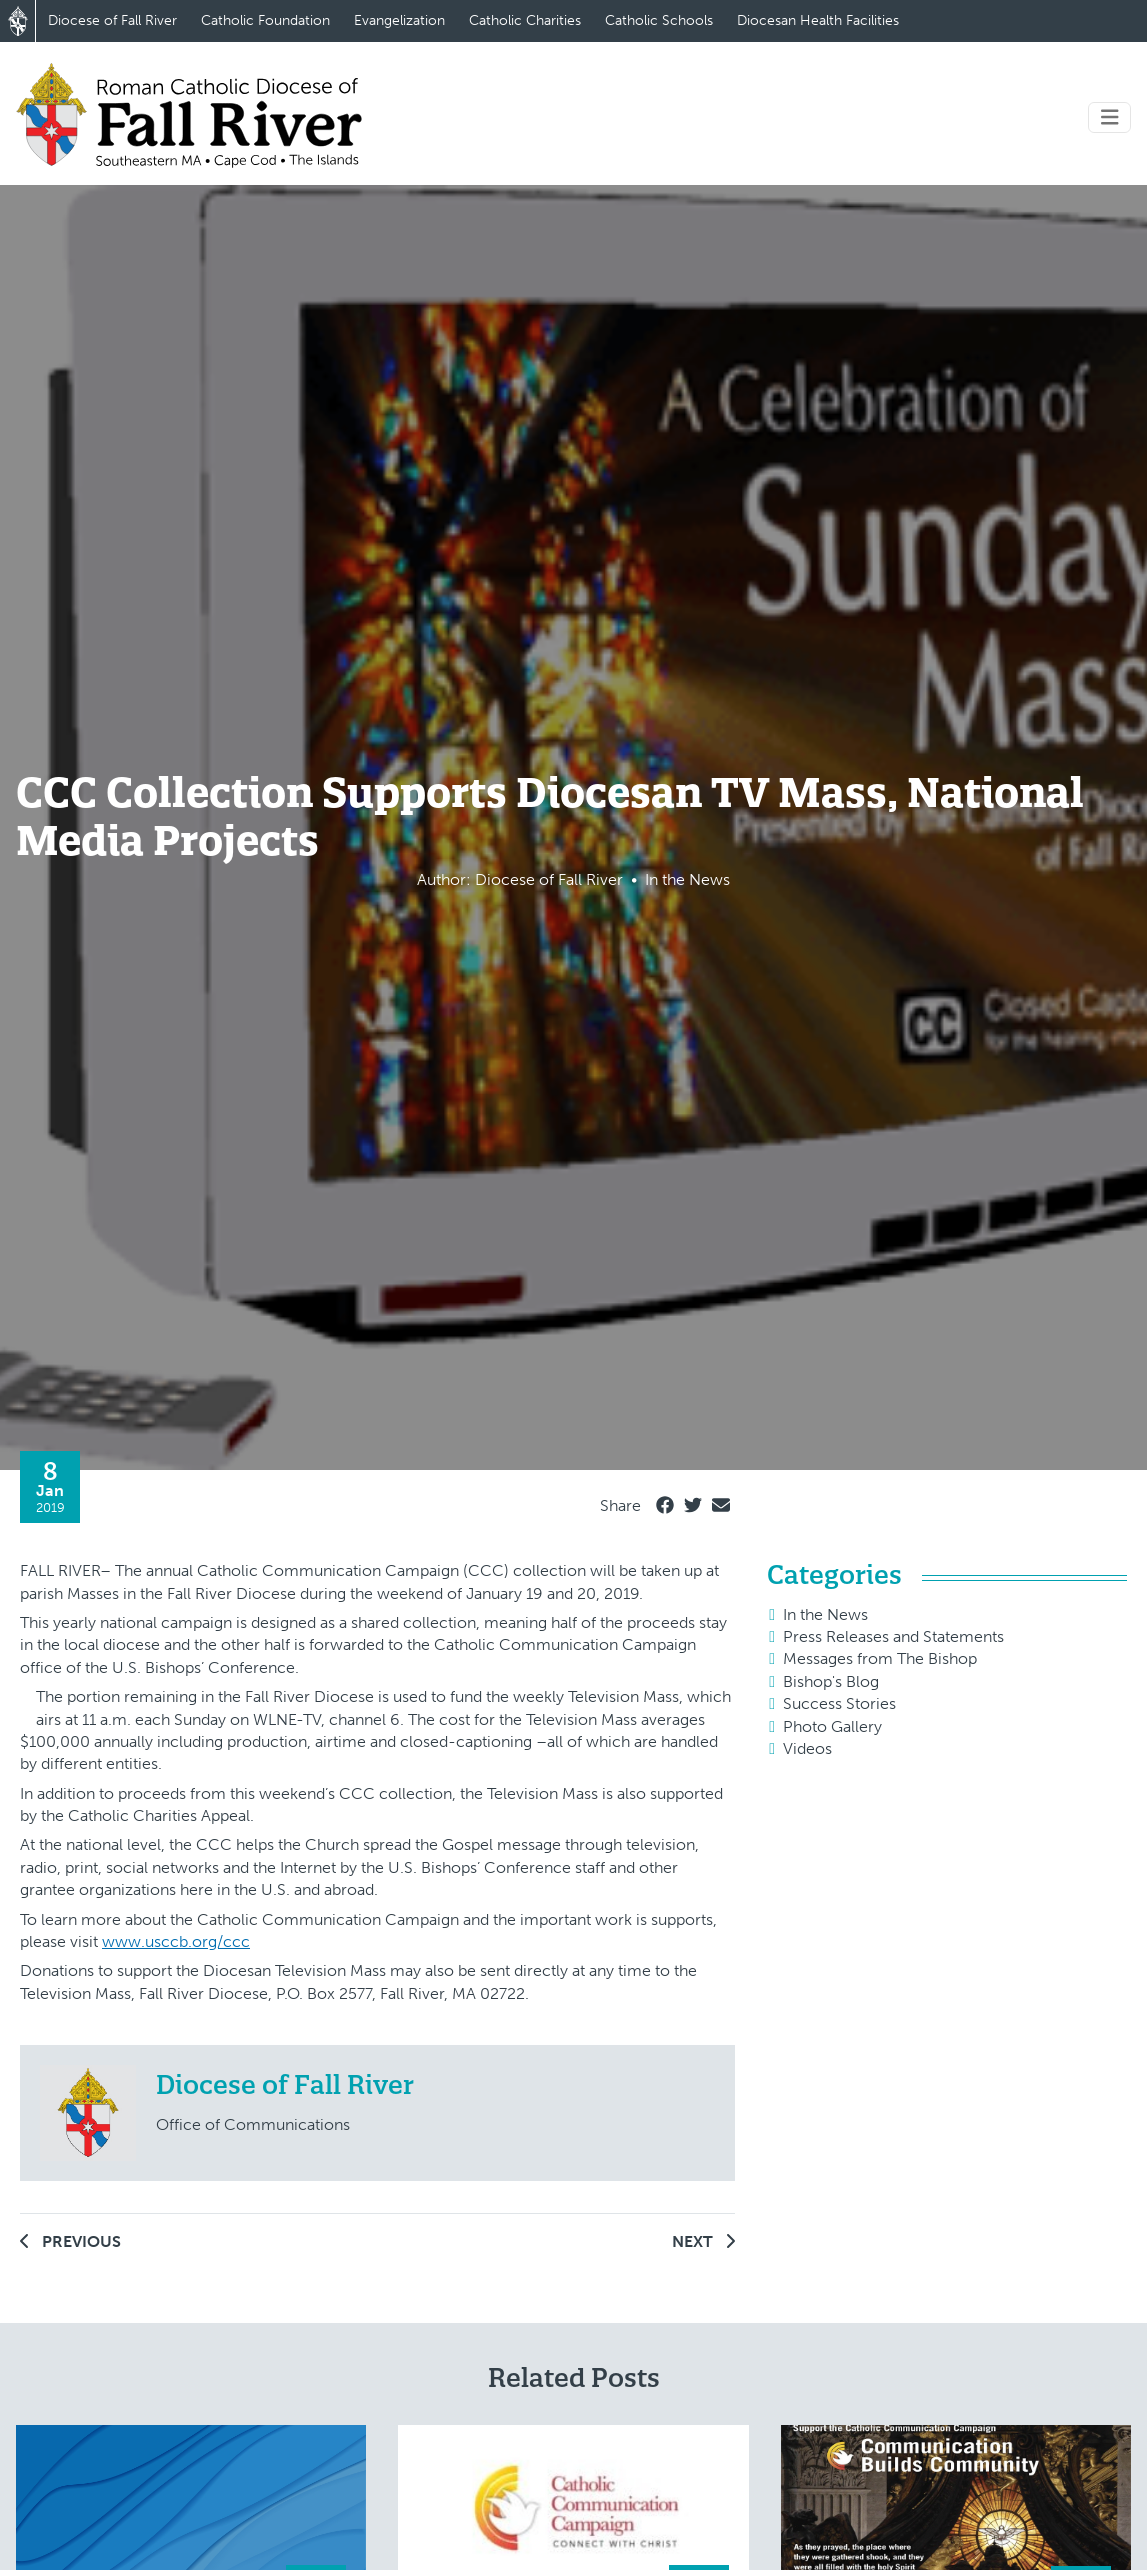 The height and width of the screenshot is (2570, 1147). Describe the element at coordinates (112, 20) in the screenshot. I see `Diocese of Fall River` at that location.